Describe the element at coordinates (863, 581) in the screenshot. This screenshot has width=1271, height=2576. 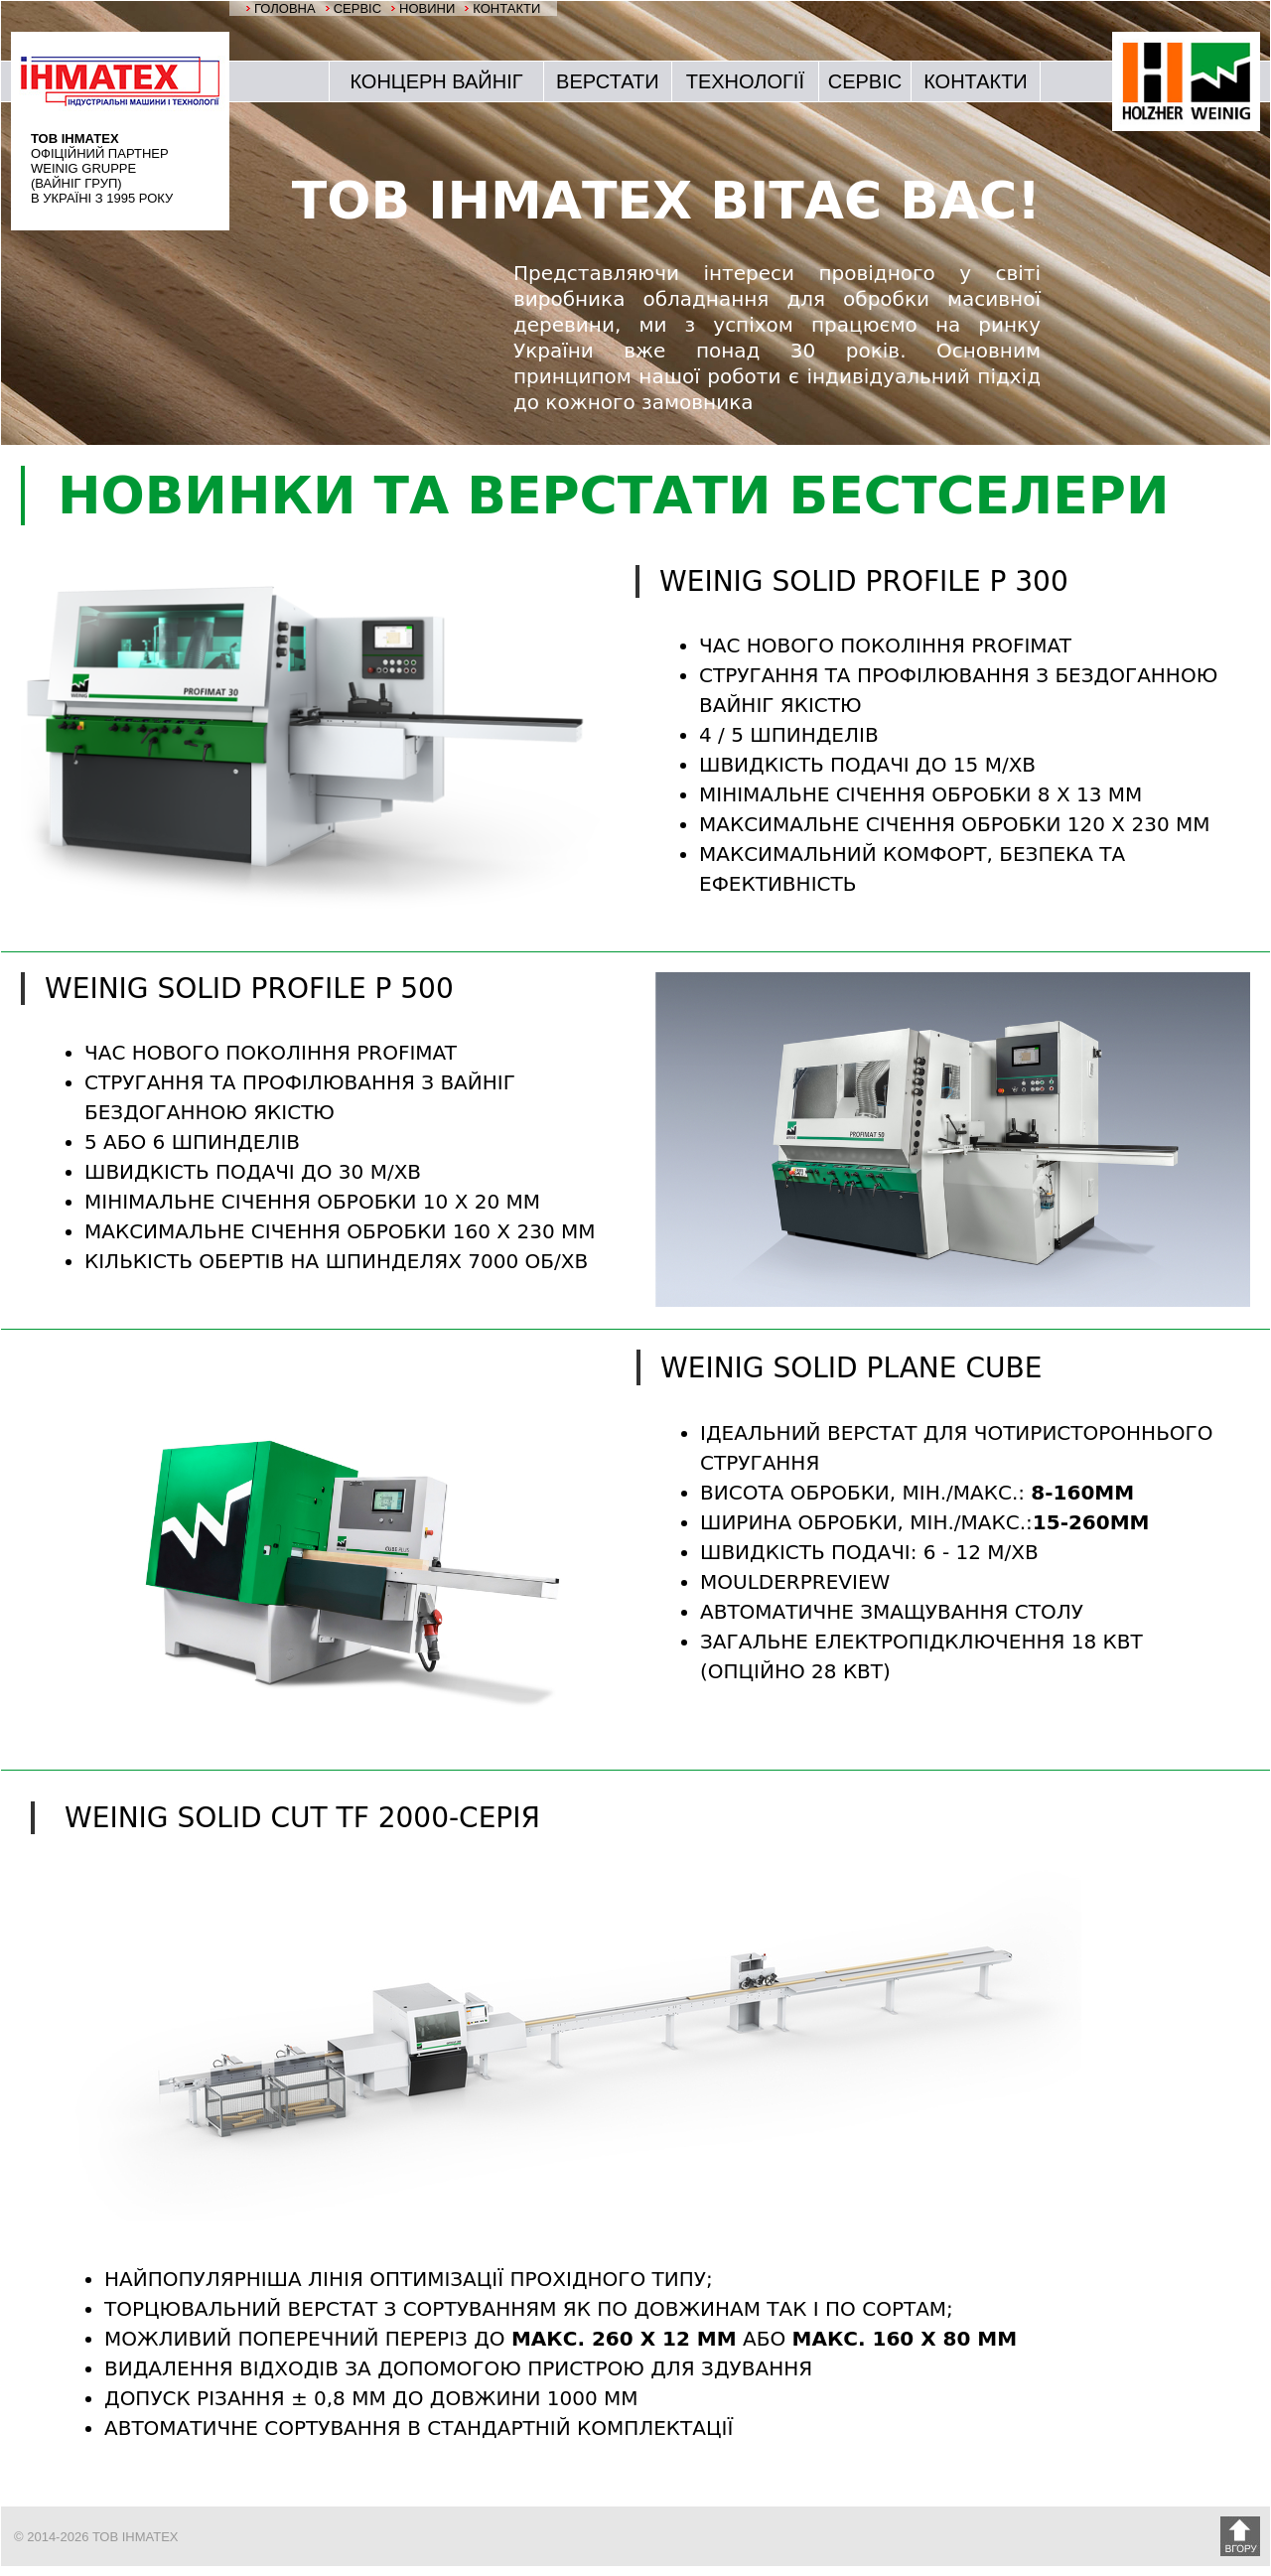
I see `WEINIG SOLID PROFILE P 300` at that location.